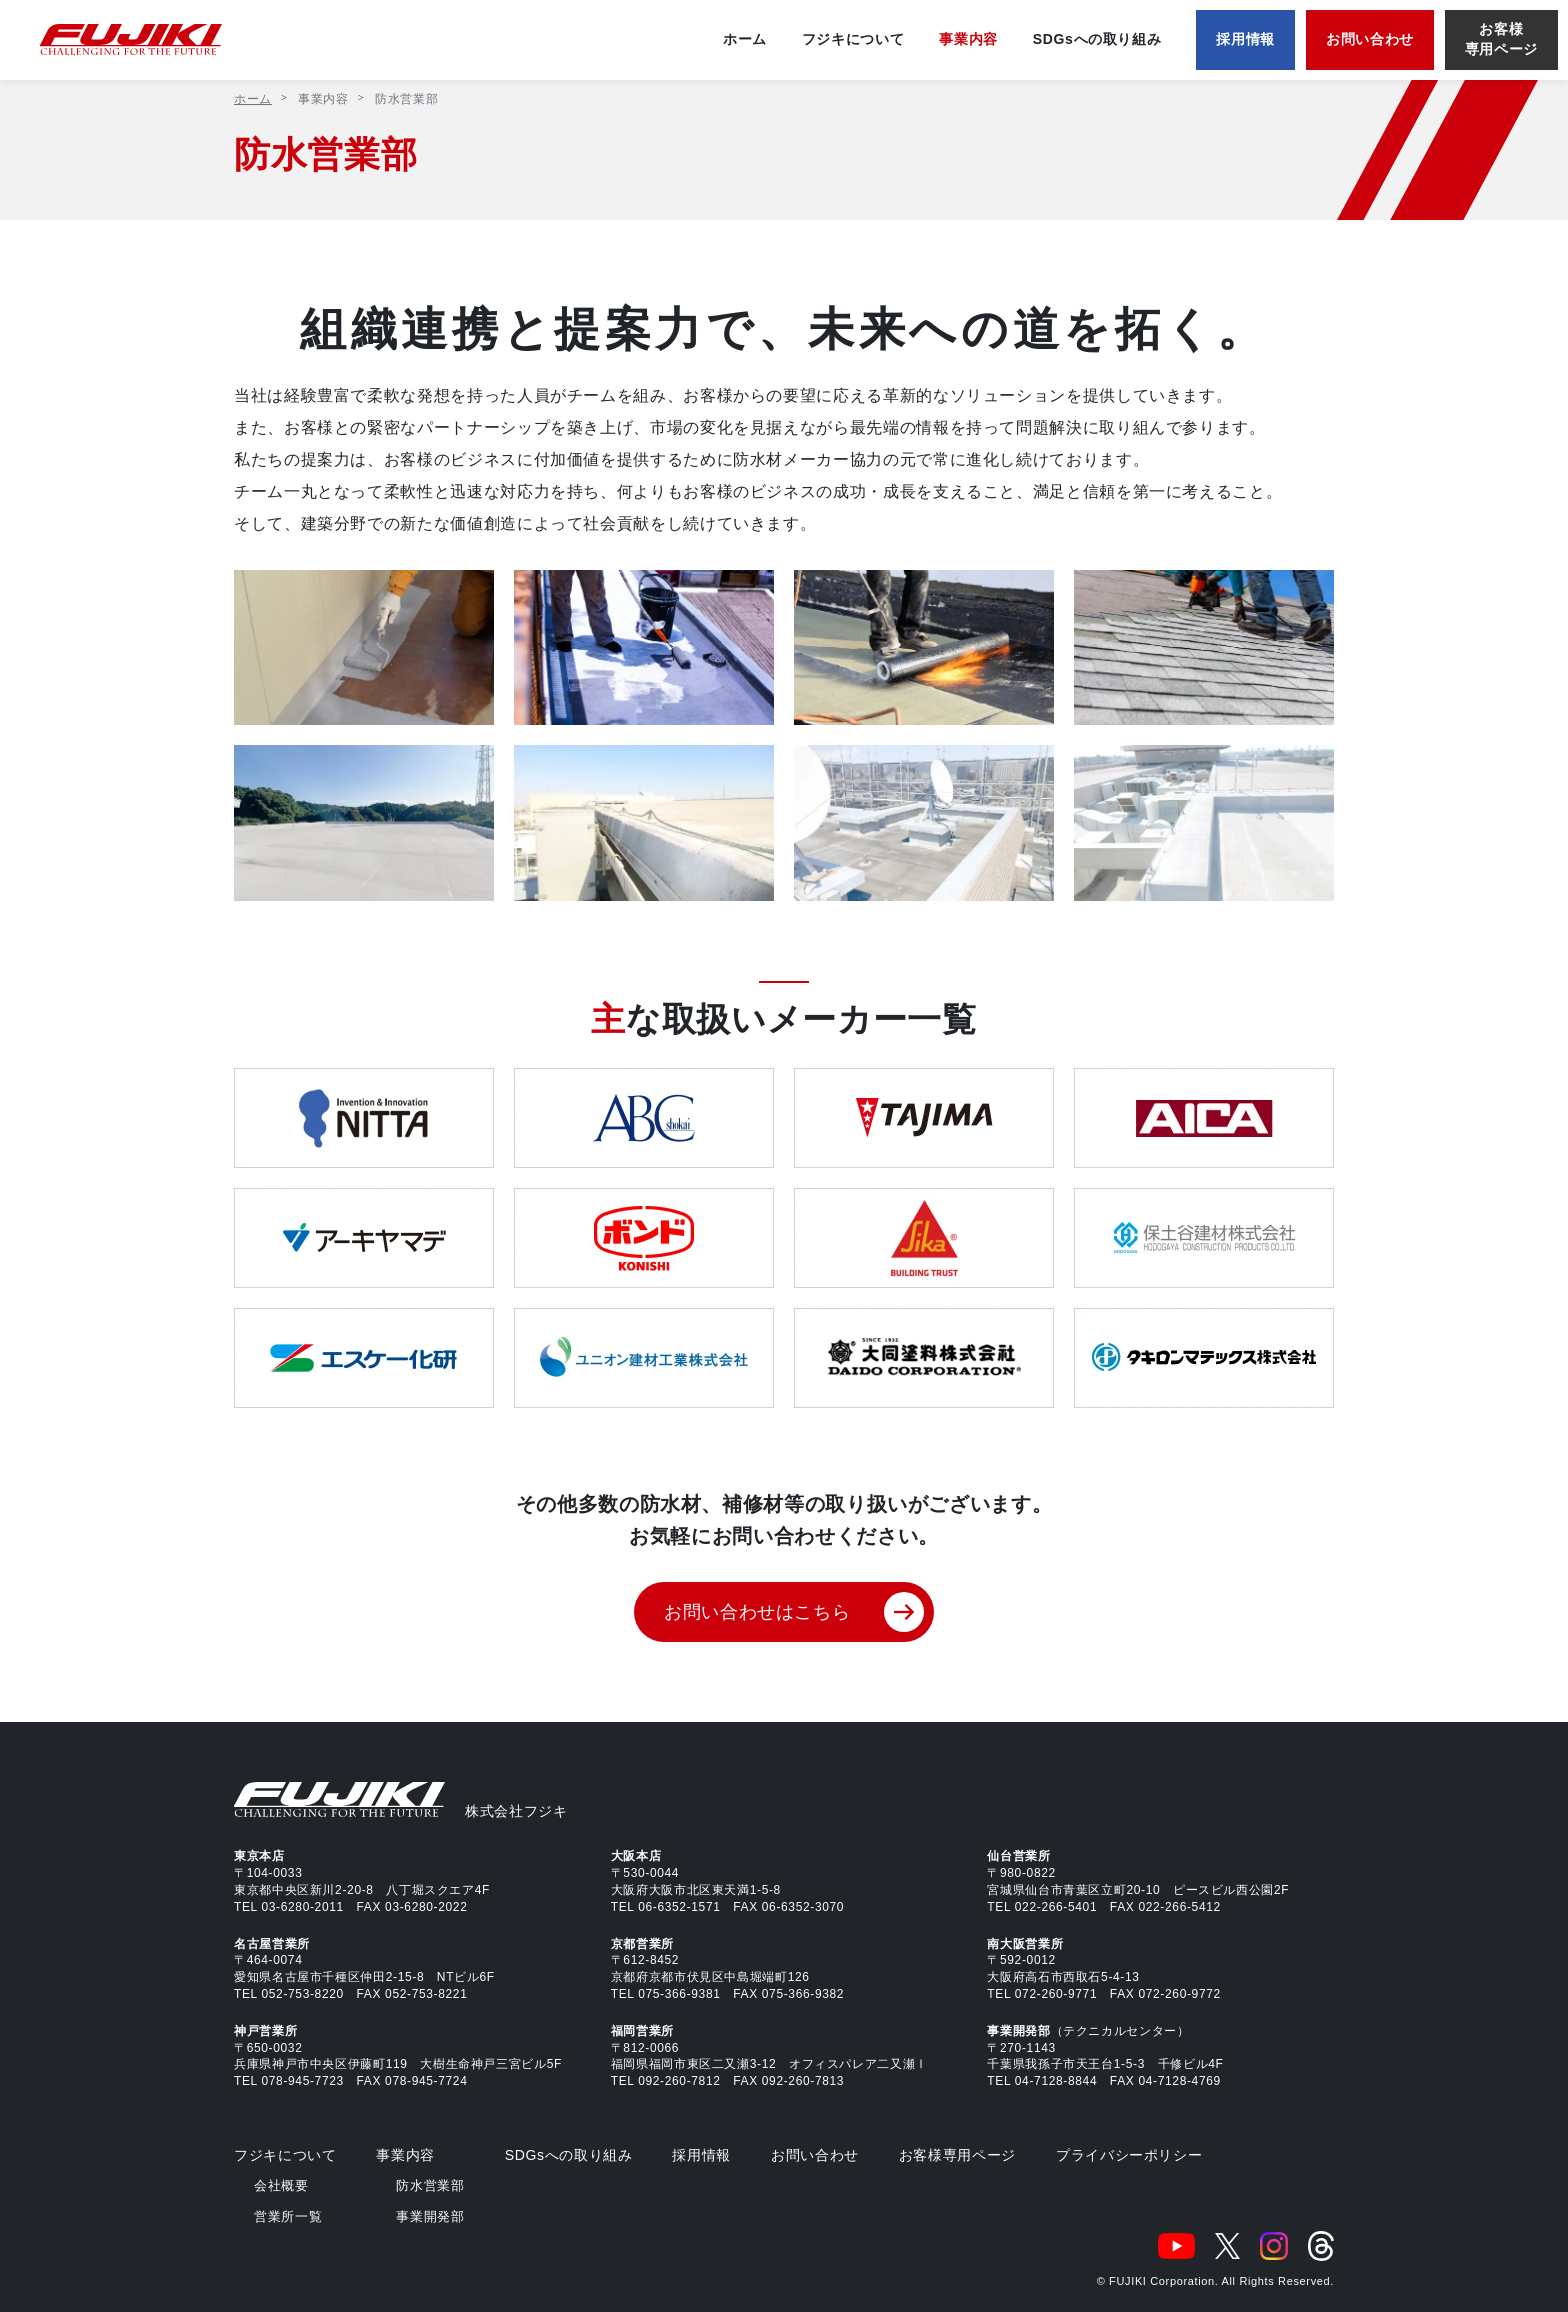 Image resolution: width=1568 pixels, height=2312 pixels. Describe the element at coordinates (957, 2155) in the screenshot. I see `お客様専用ページ` at that location.